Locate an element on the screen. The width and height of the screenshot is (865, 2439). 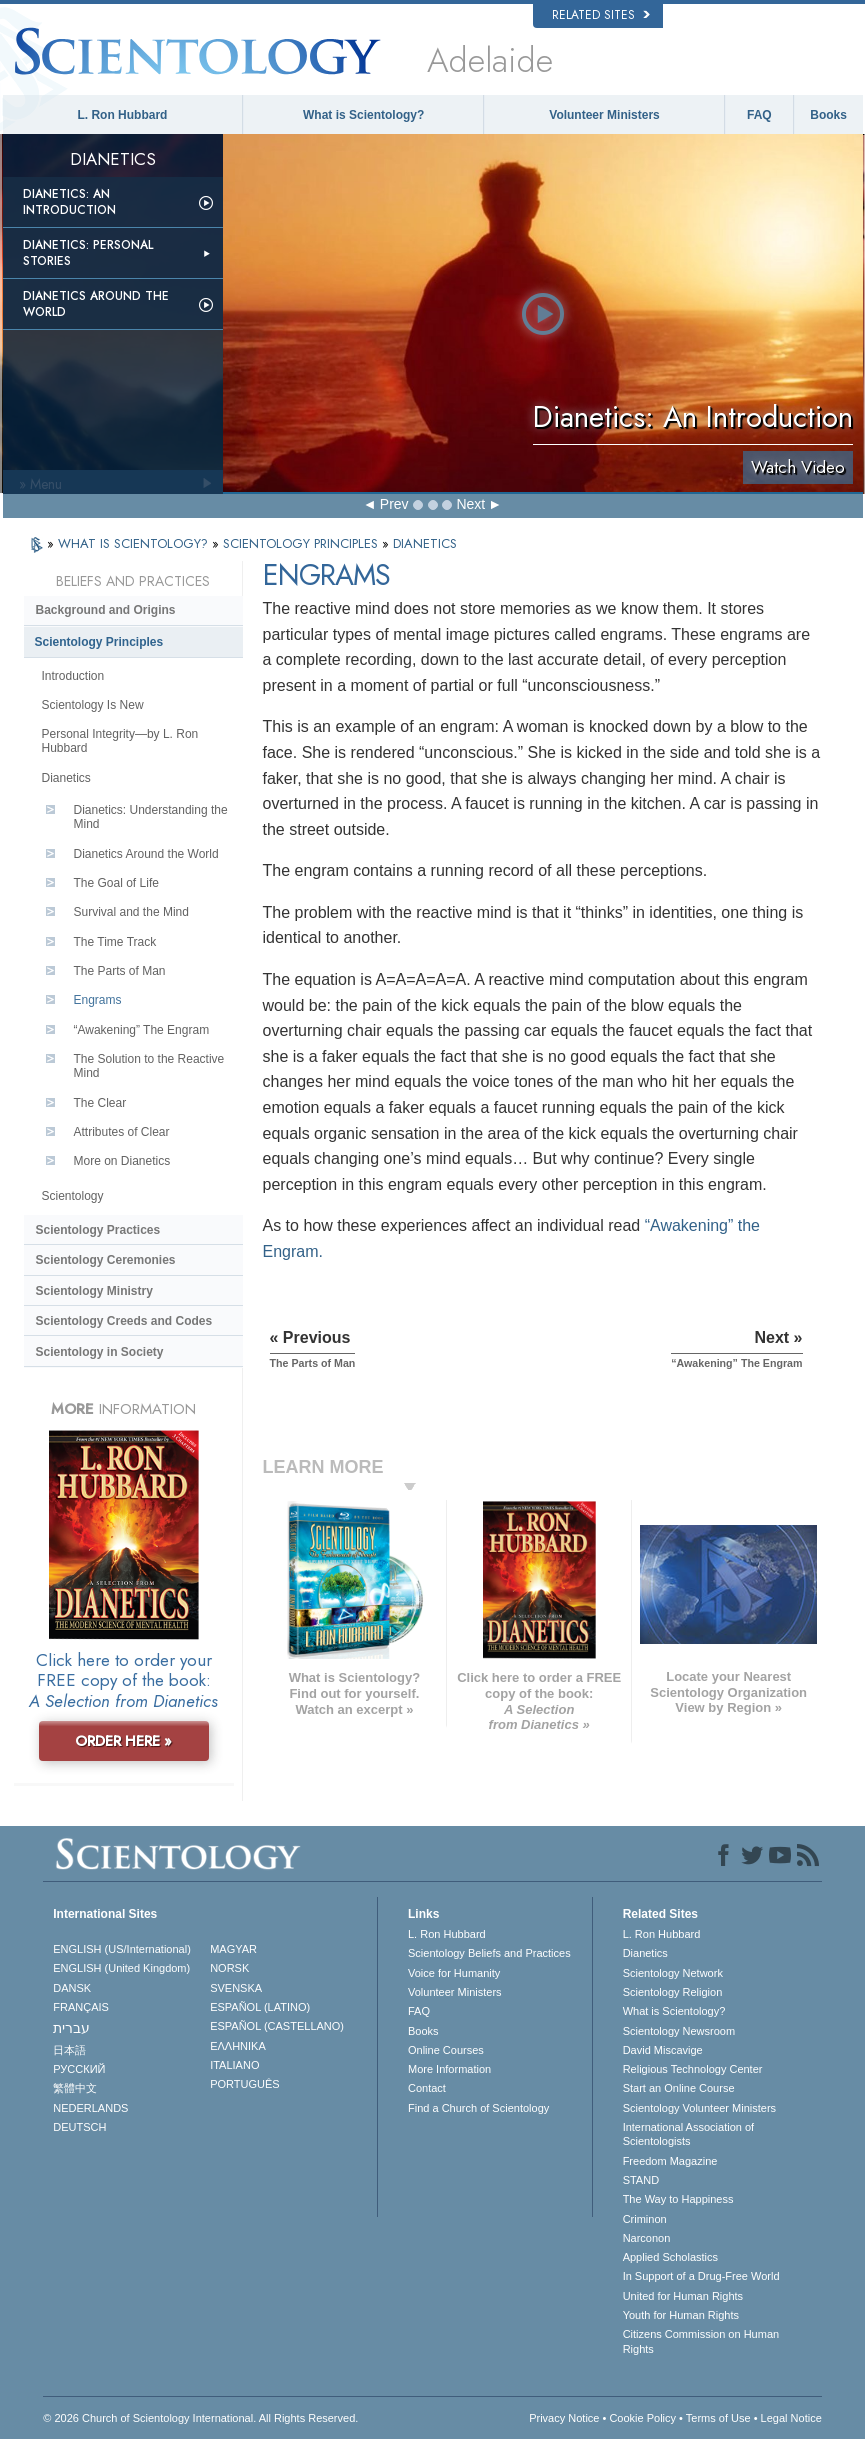
© 2026 . All Rights Reserved. is located at coordinates (200, 2418).